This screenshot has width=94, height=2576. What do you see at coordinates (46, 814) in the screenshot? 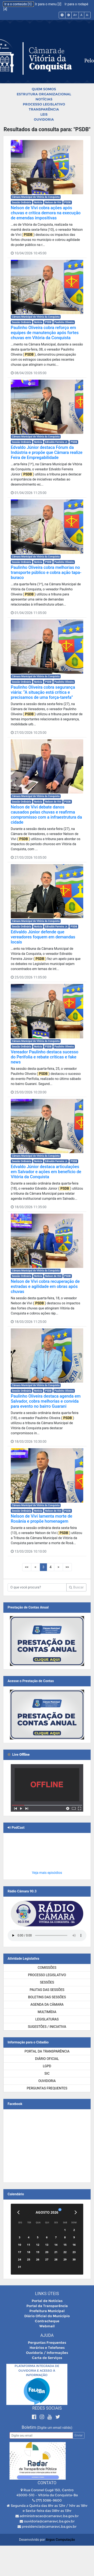
I see `Nelson de Vivi debate danos causados pelas chuvas e reafirma compromisso com a infraestrutura da cidade` at bounding box center [46, 814].